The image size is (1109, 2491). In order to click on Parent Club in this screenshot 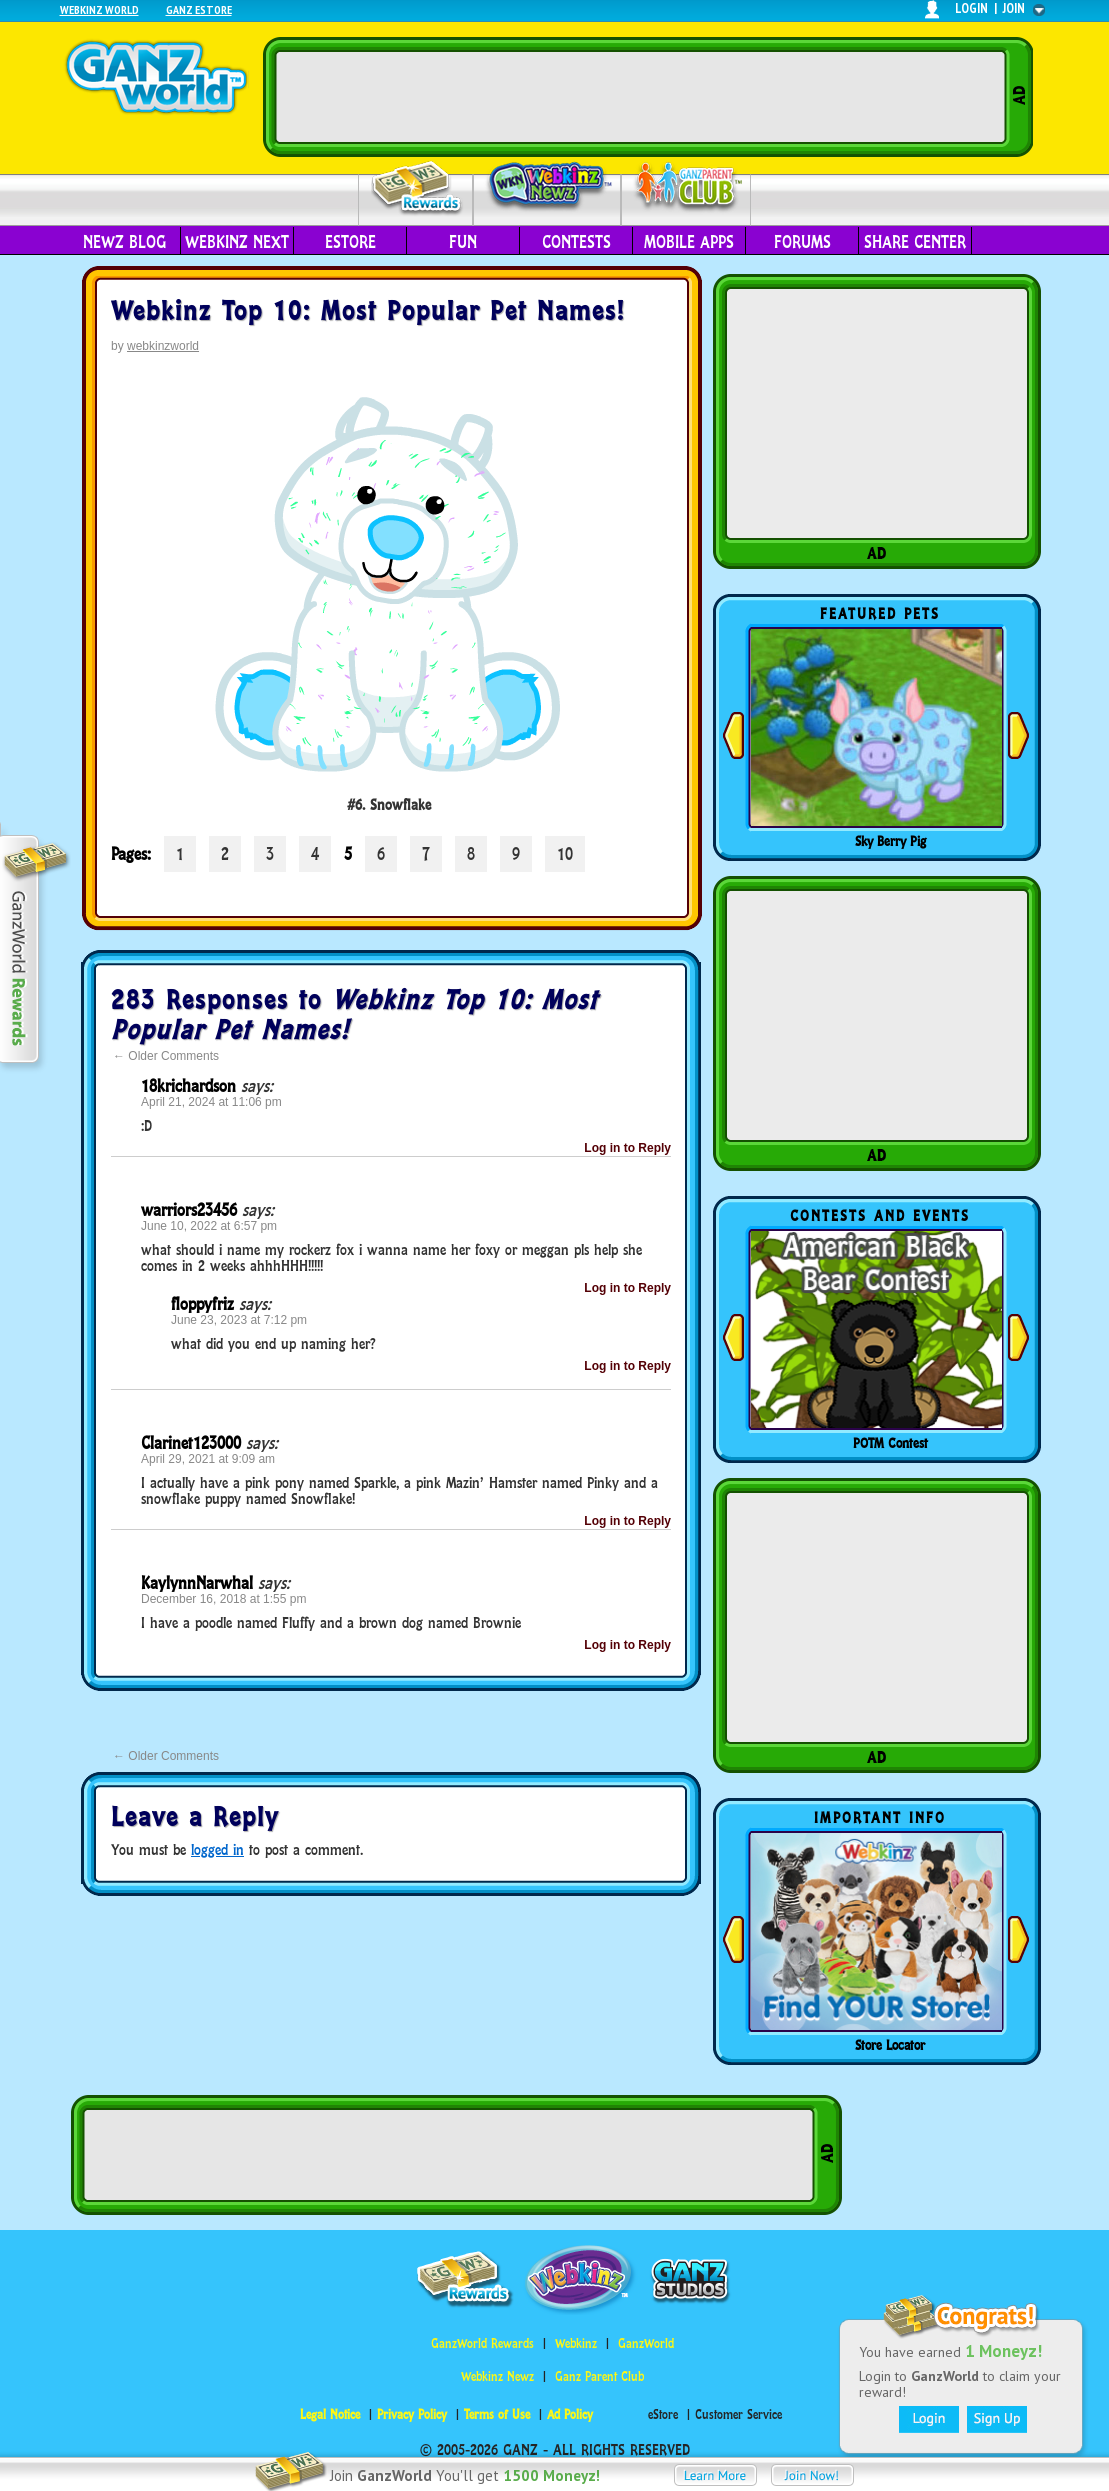, I will do `click(686, 187)`.